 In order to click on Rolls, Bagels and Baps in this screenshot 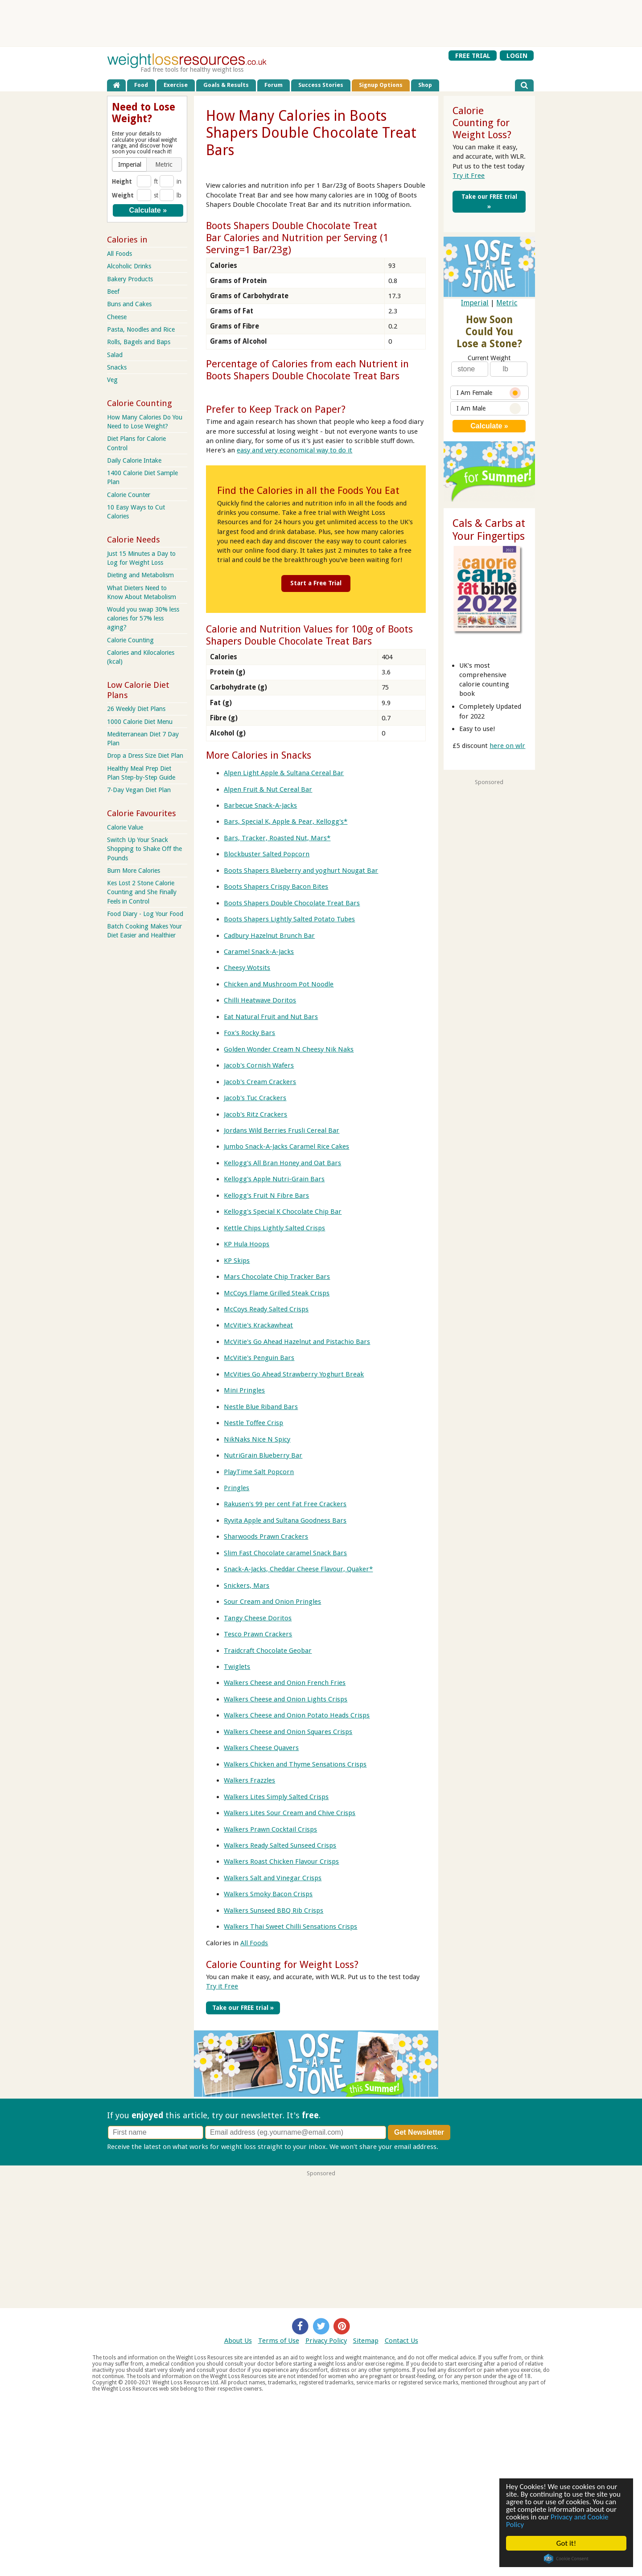, I will do `click(138, 341)`.